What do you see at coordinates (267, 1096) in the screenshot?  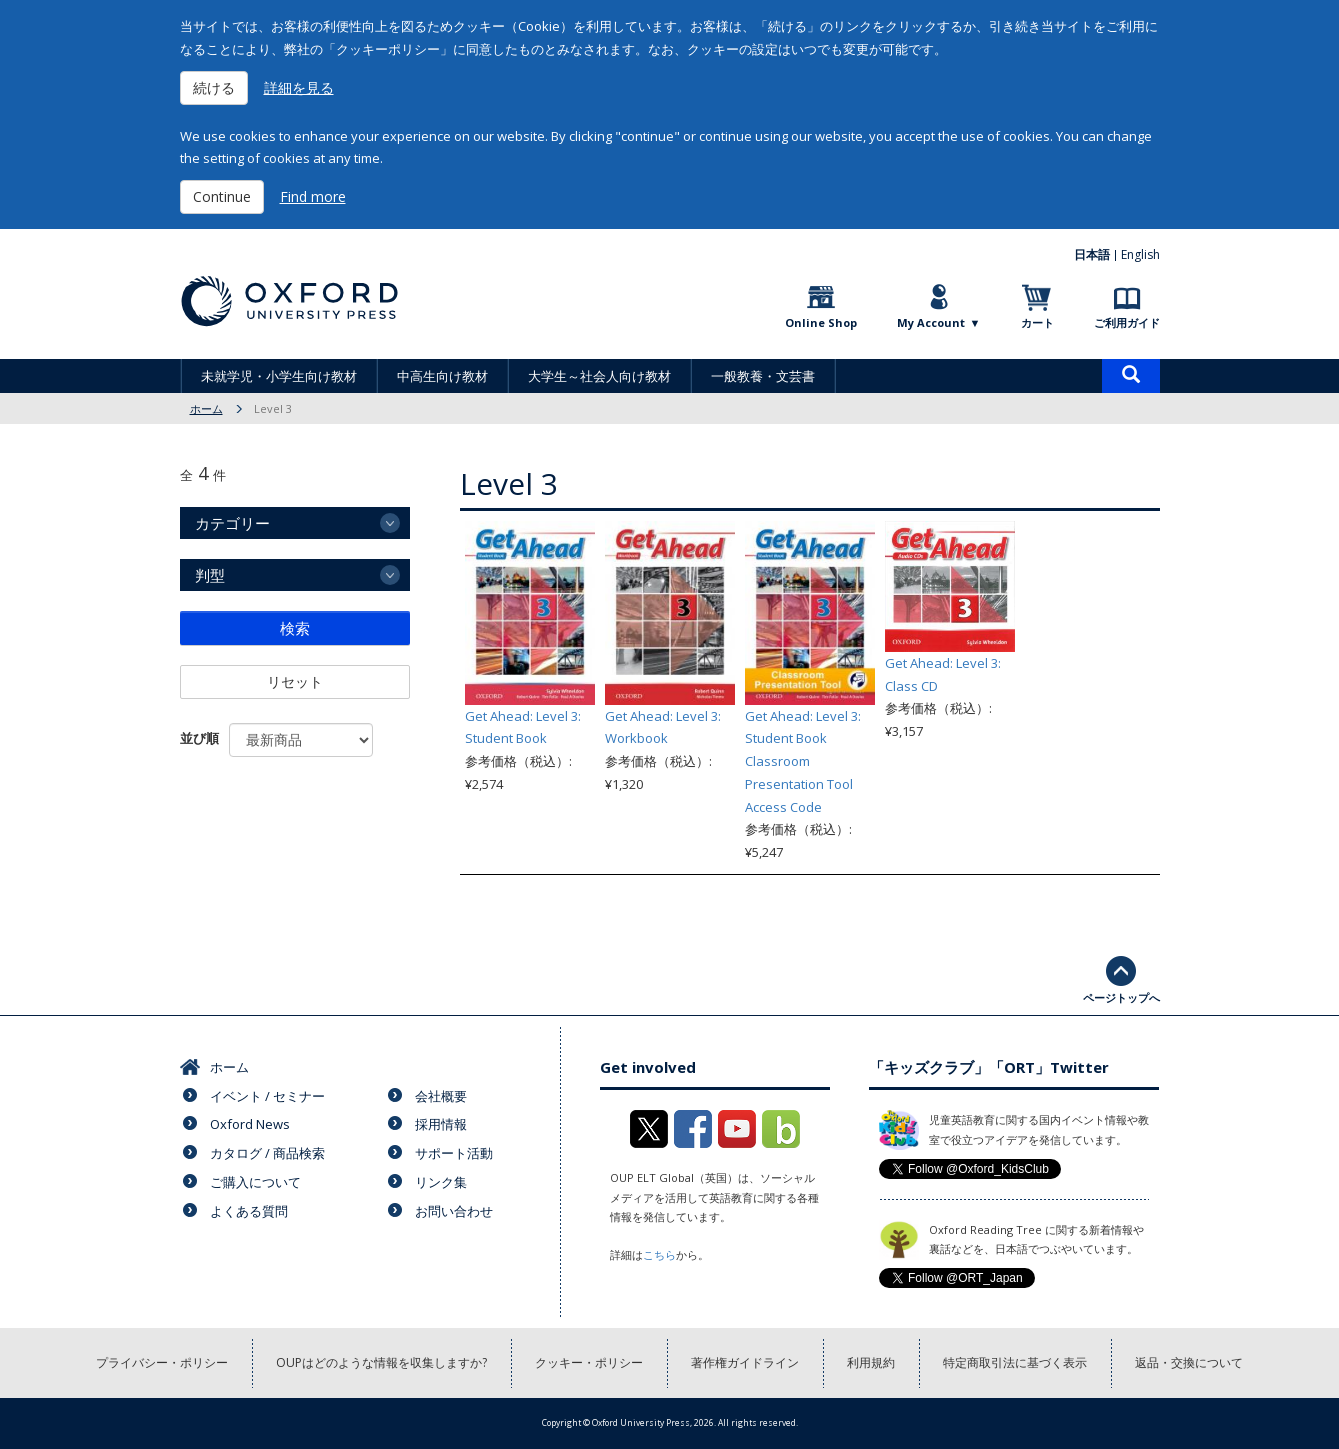 I see `イベント / セミナー` at bounding box center [267, 1096].